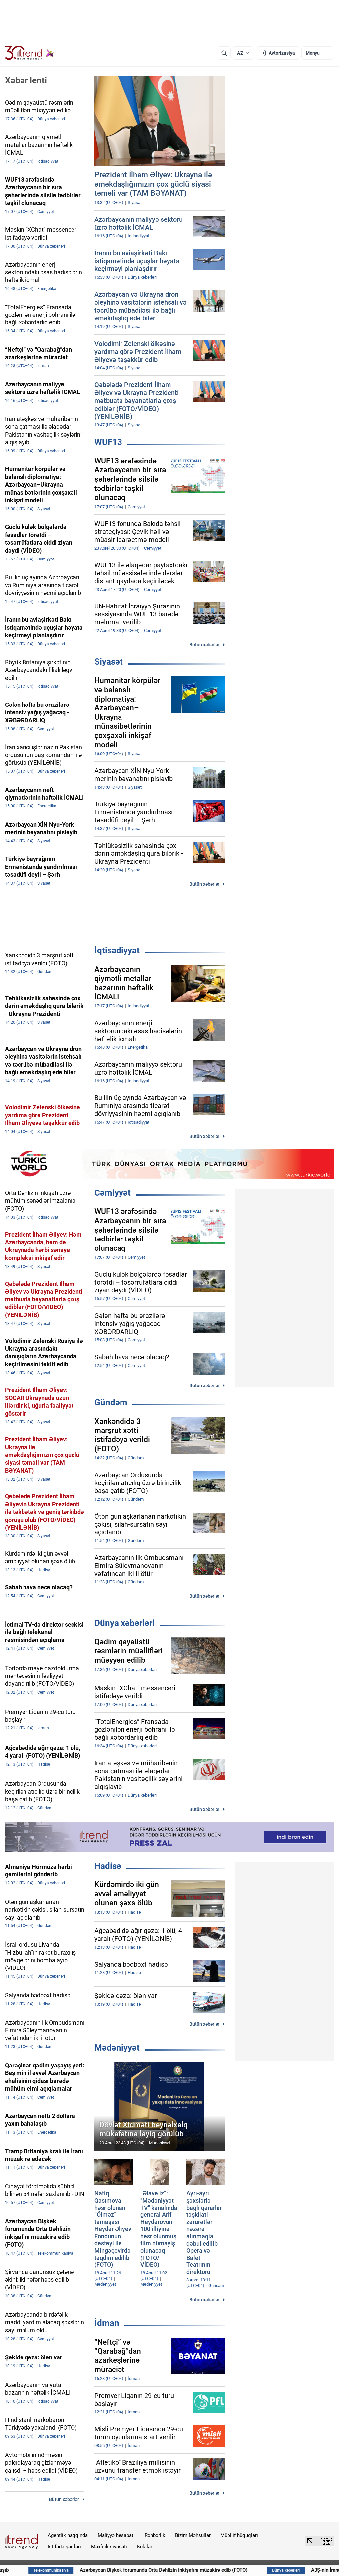  I want to click on [Trend.az], so click(29, 53).